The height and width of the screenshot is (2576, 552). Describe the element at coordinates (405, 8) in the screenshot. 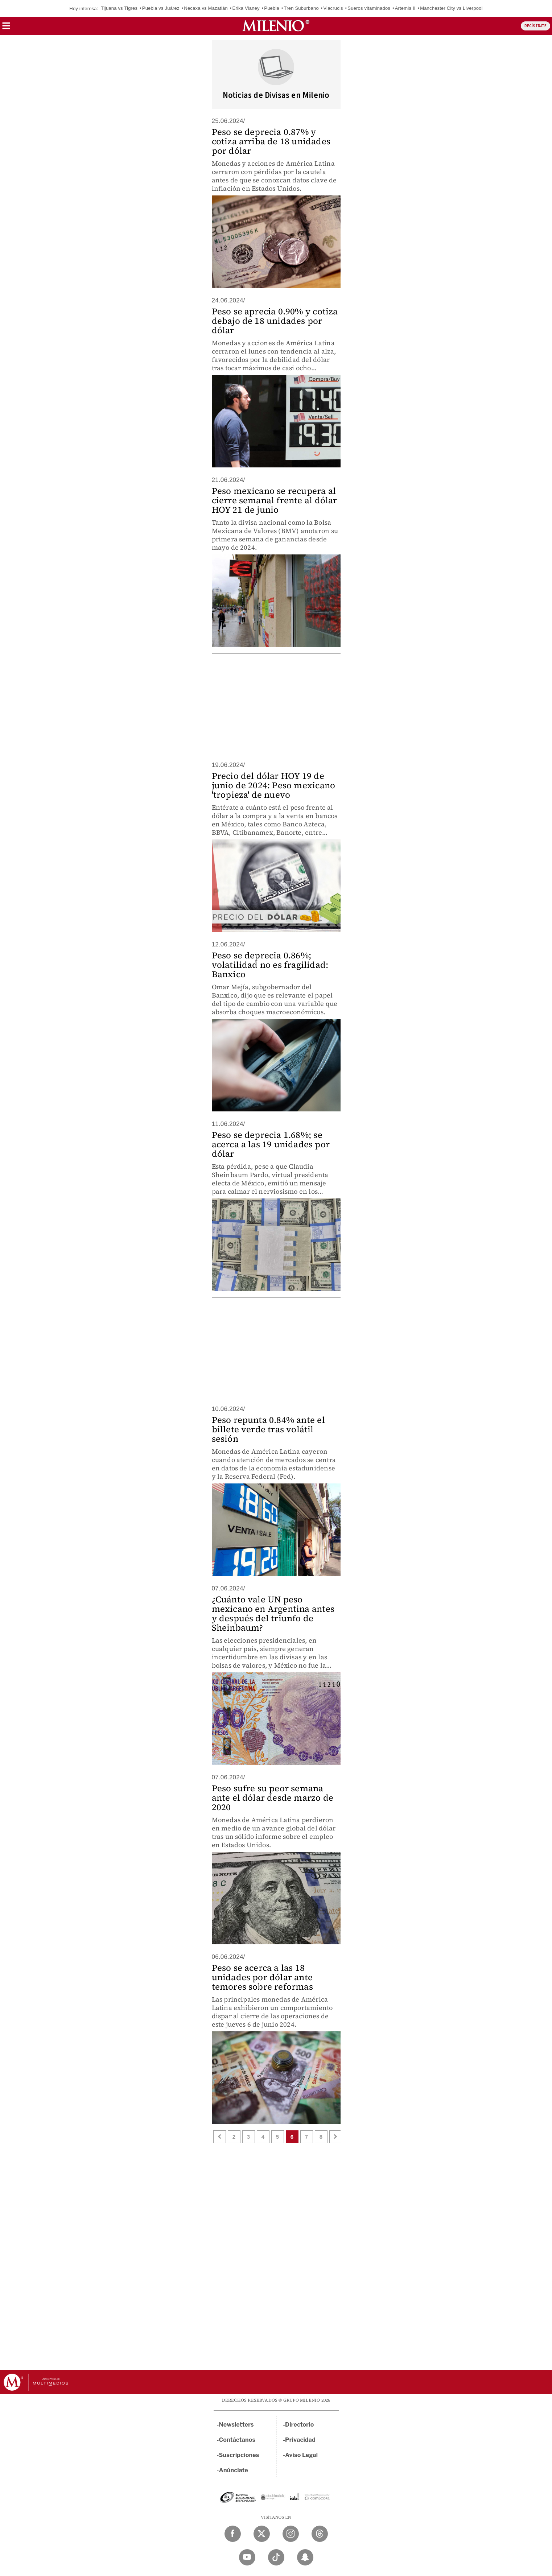

I see `Artemis II` at that location.